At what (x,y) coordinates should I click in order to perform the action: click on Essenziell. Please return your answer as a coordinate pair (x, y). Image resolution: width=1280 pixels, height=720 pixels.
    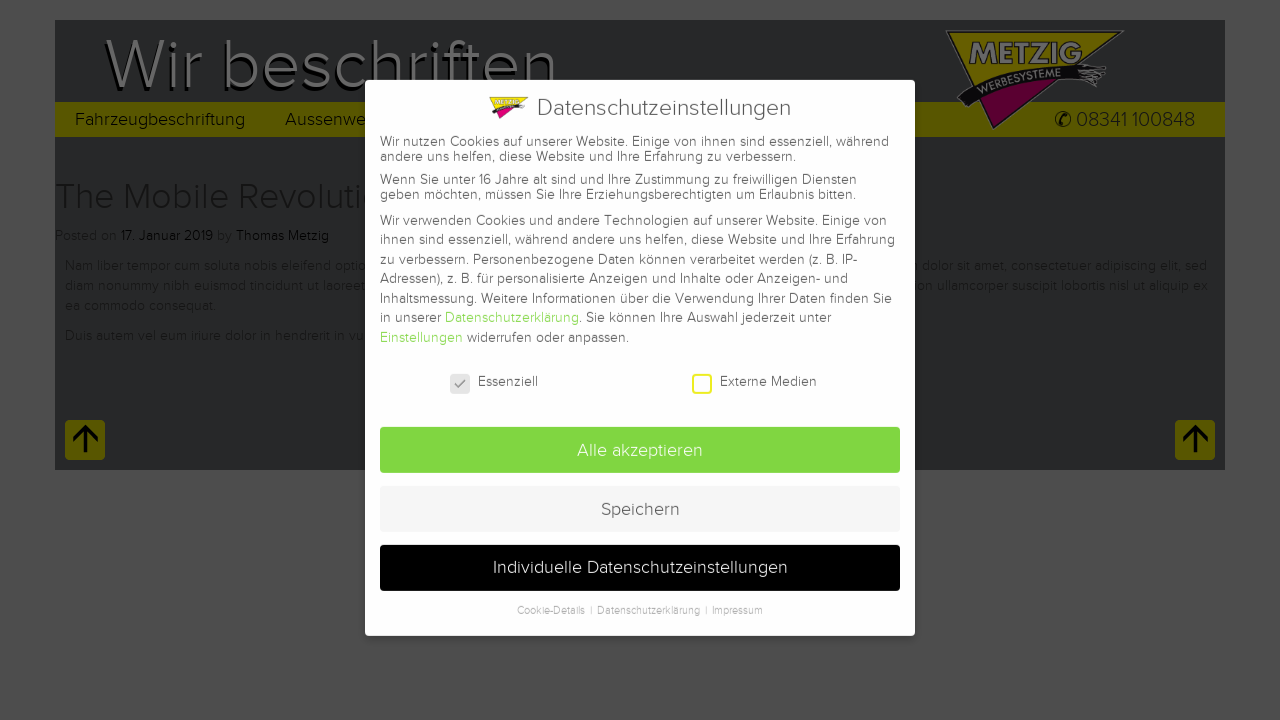
    Looking at the image, I should click on (494, 369).